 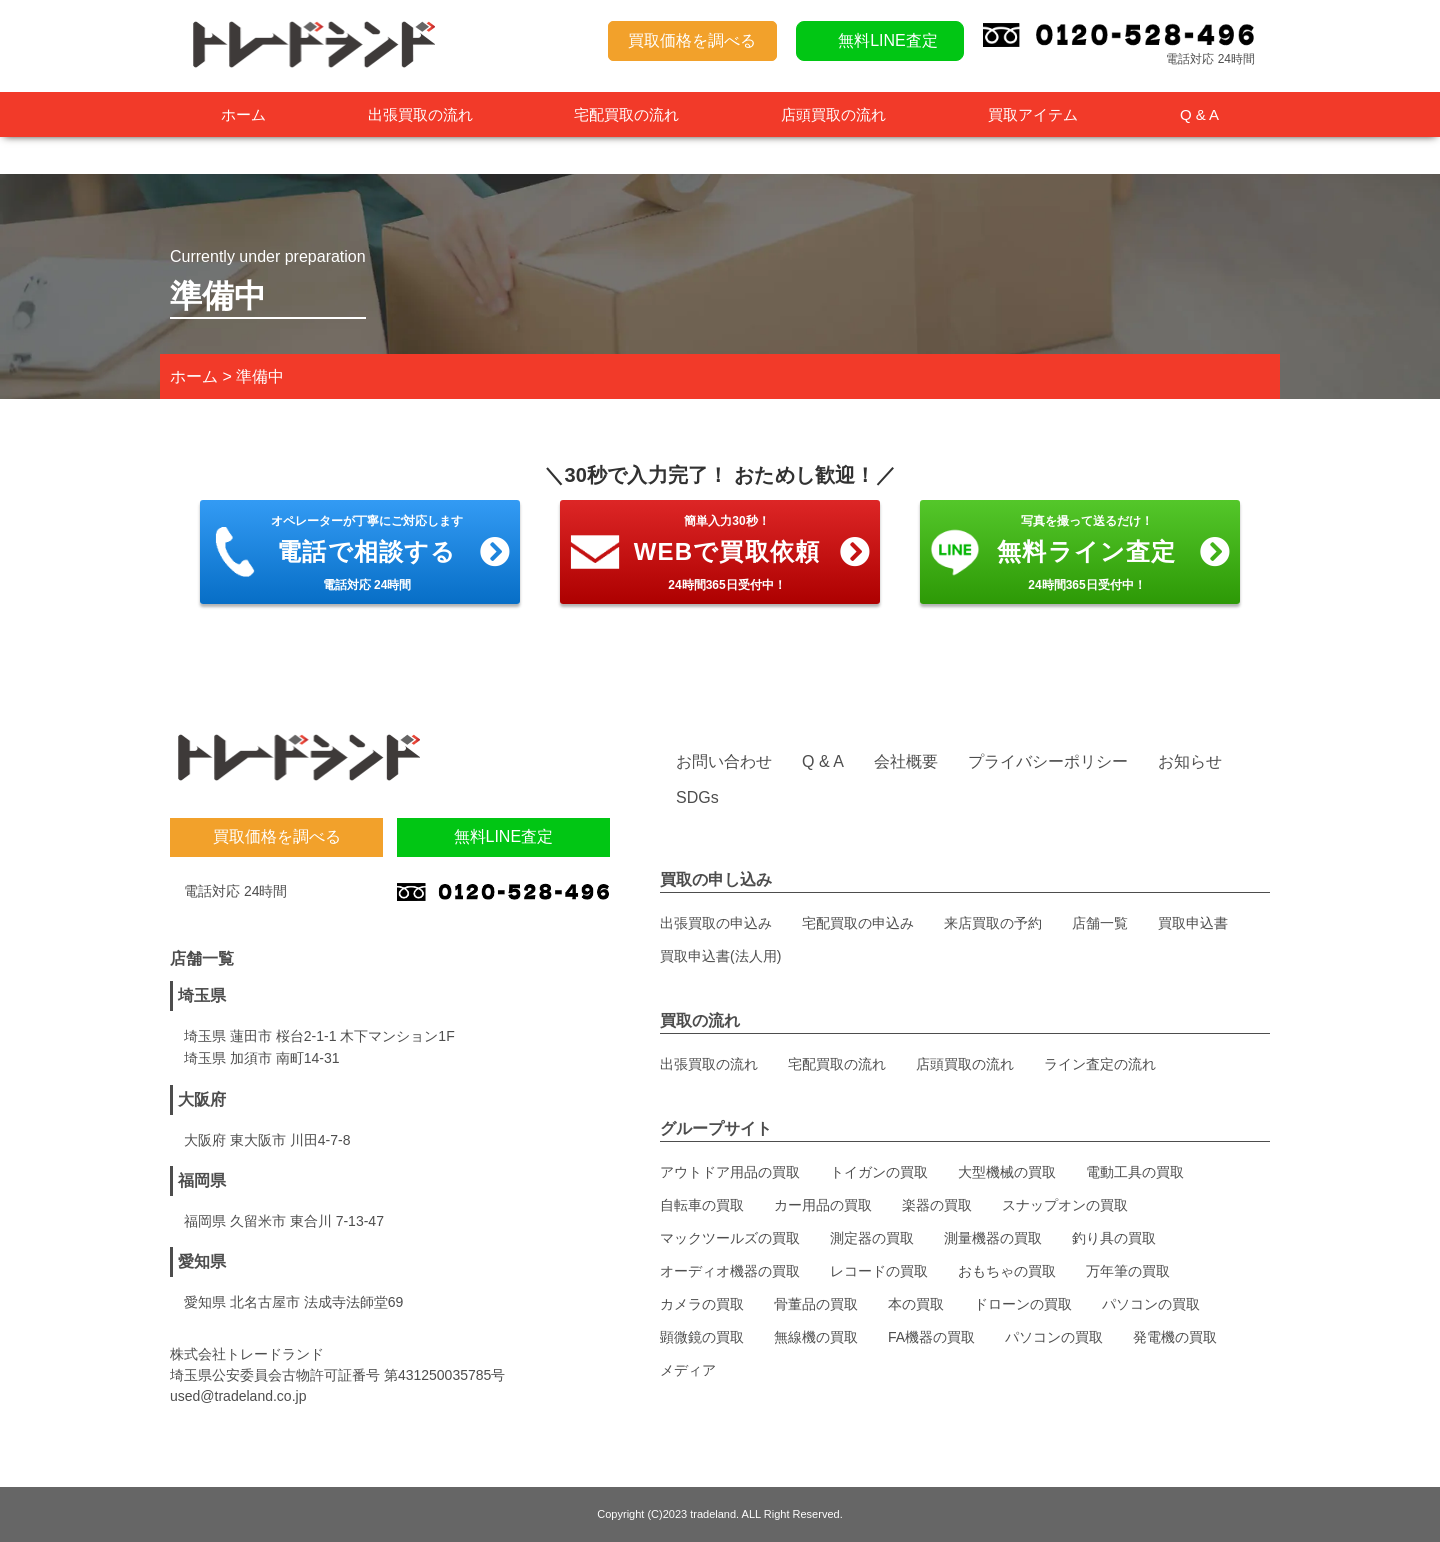 What do you see at coordinates (823, 1205) in the screenshot?
I see `カー用品の買取` at bounding box center [823, 1205].